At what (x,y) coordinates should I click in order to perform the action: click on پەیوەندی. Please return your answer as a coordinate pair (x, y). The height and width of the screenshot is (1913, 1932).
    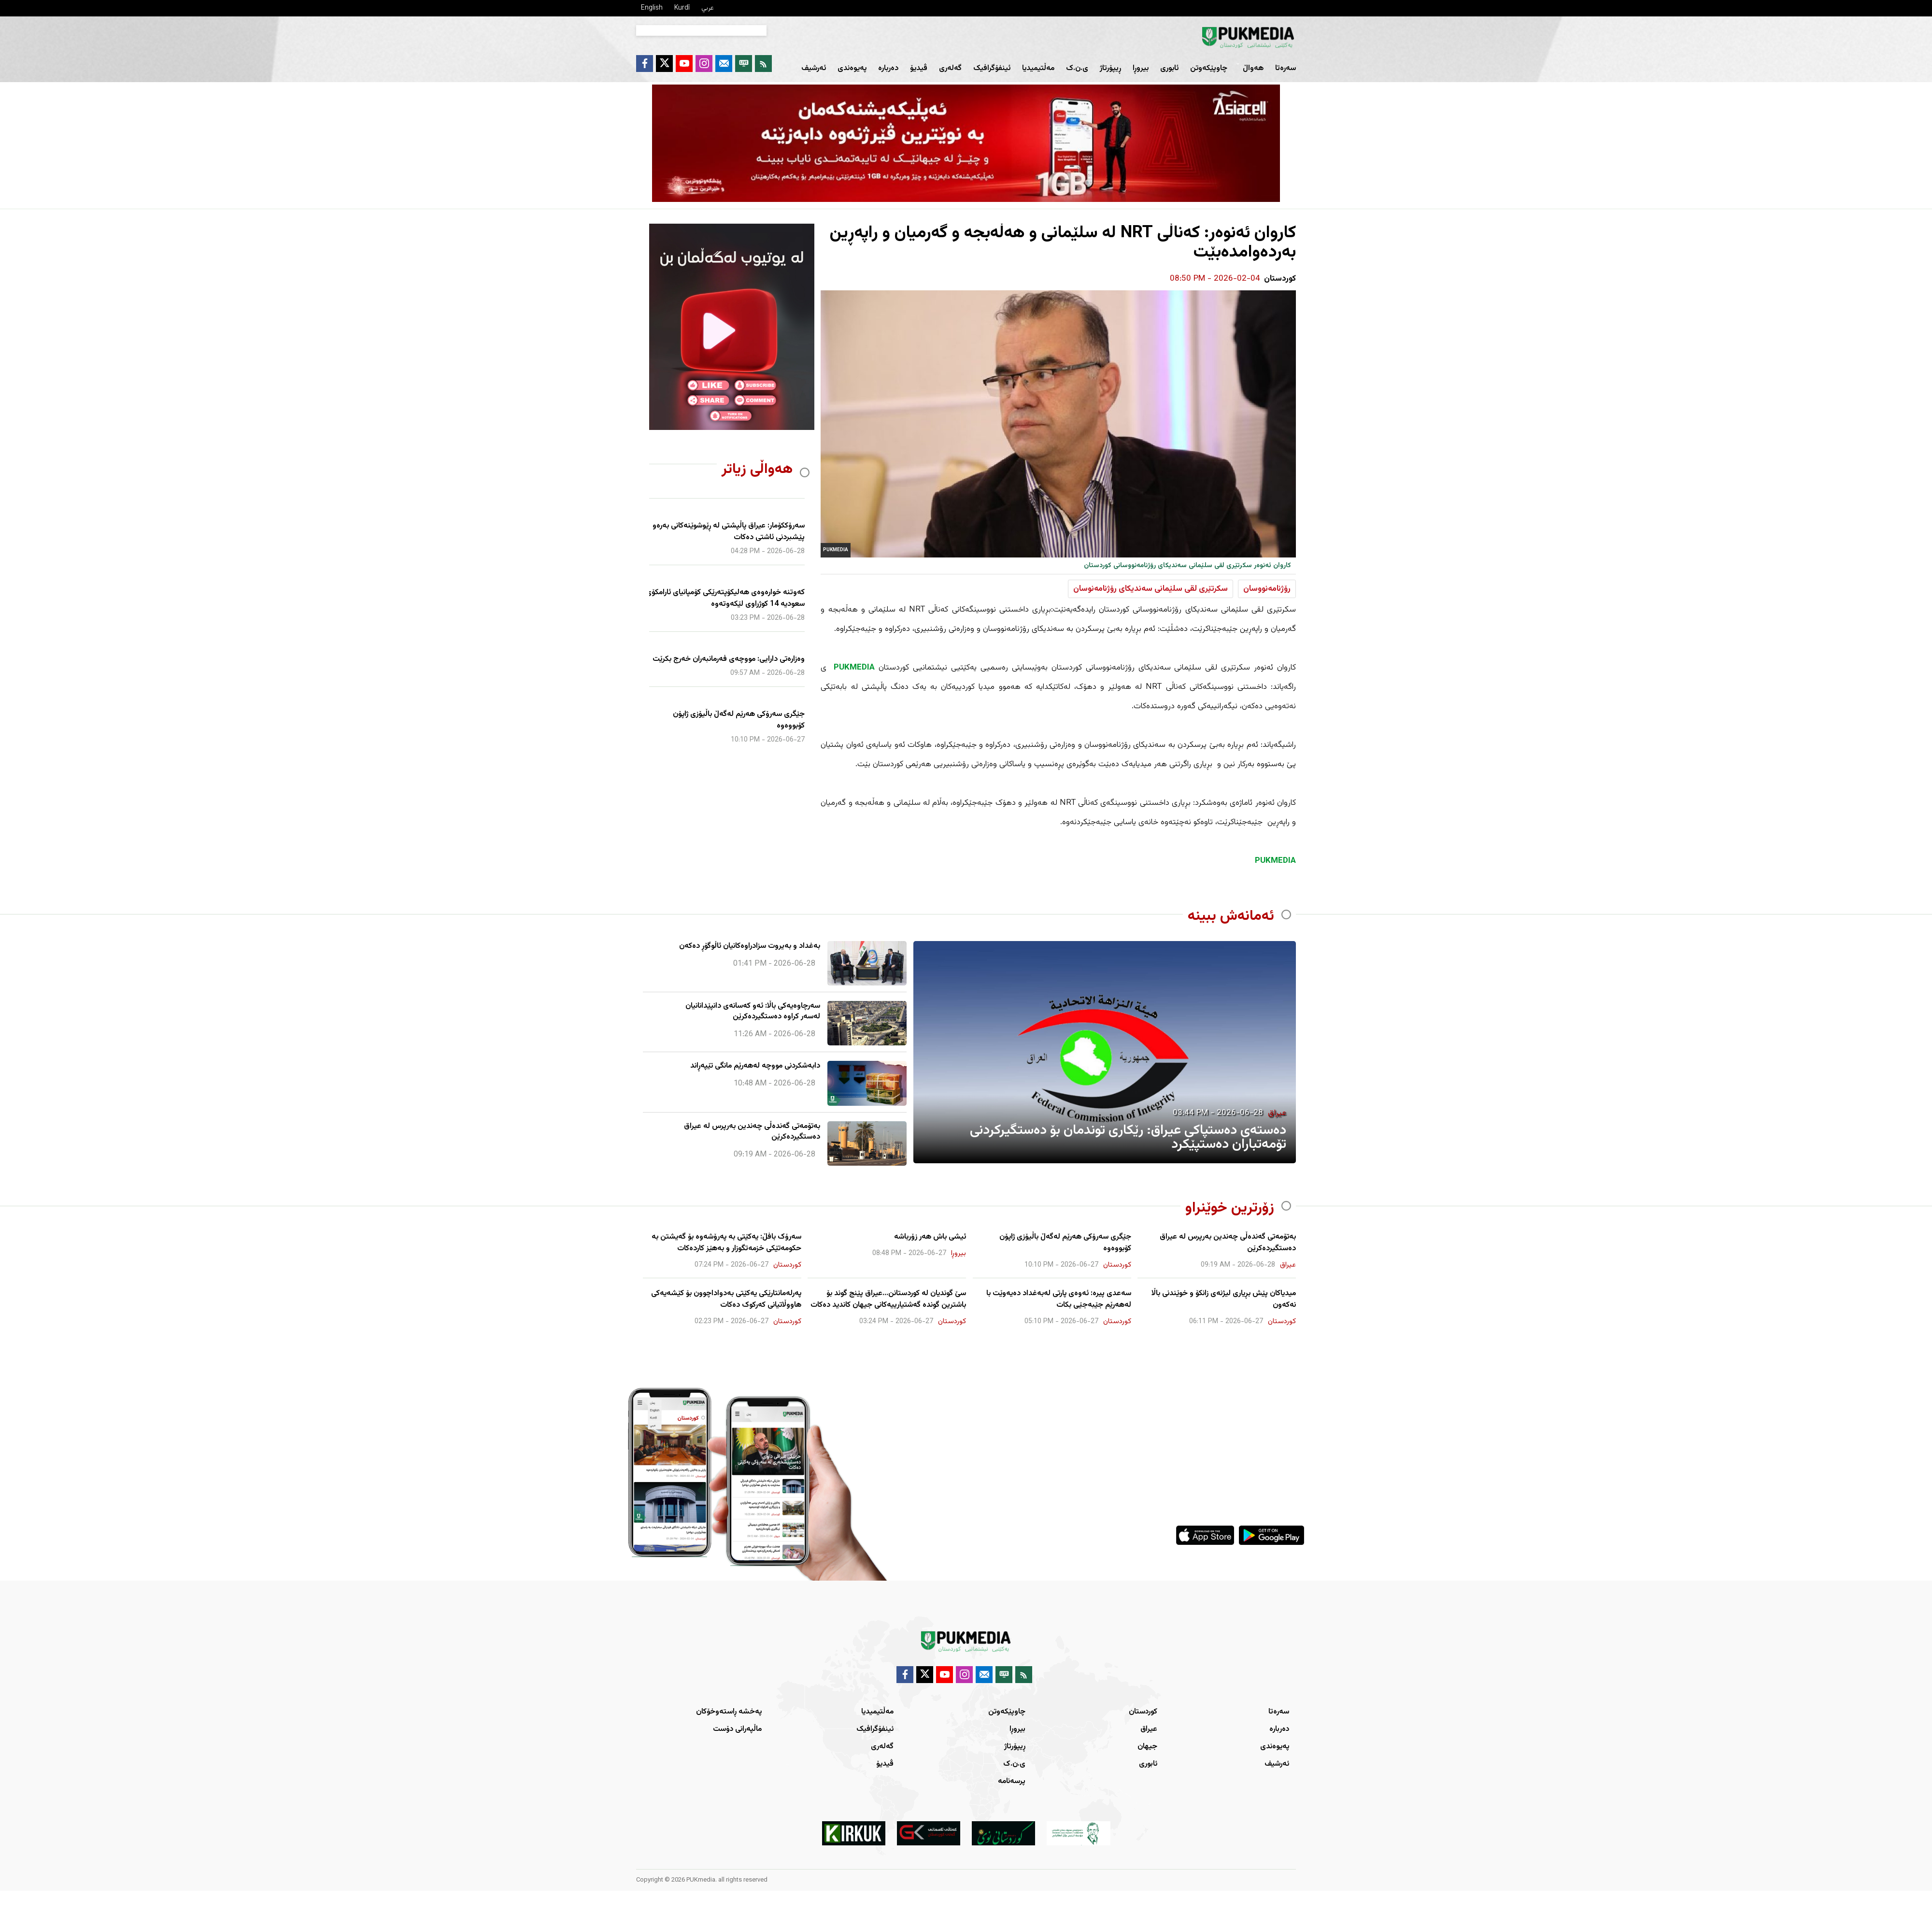
    Looking at the image, I should click on (852, 68).